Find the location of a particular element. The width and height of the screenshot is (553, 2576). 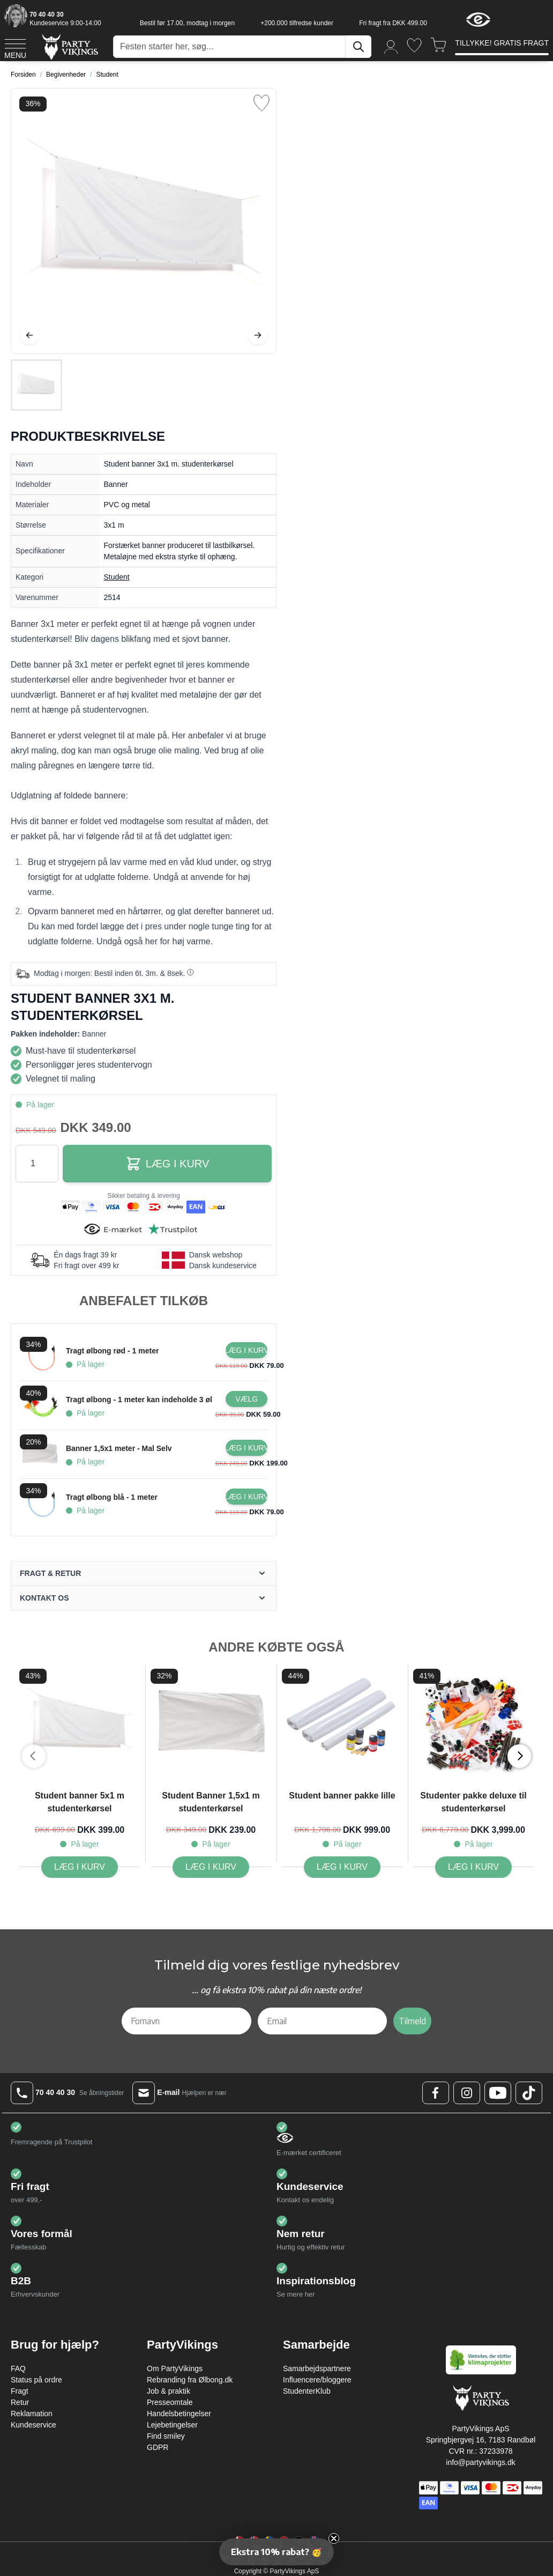

Tilmeld is located at coordinates (412, 2021).